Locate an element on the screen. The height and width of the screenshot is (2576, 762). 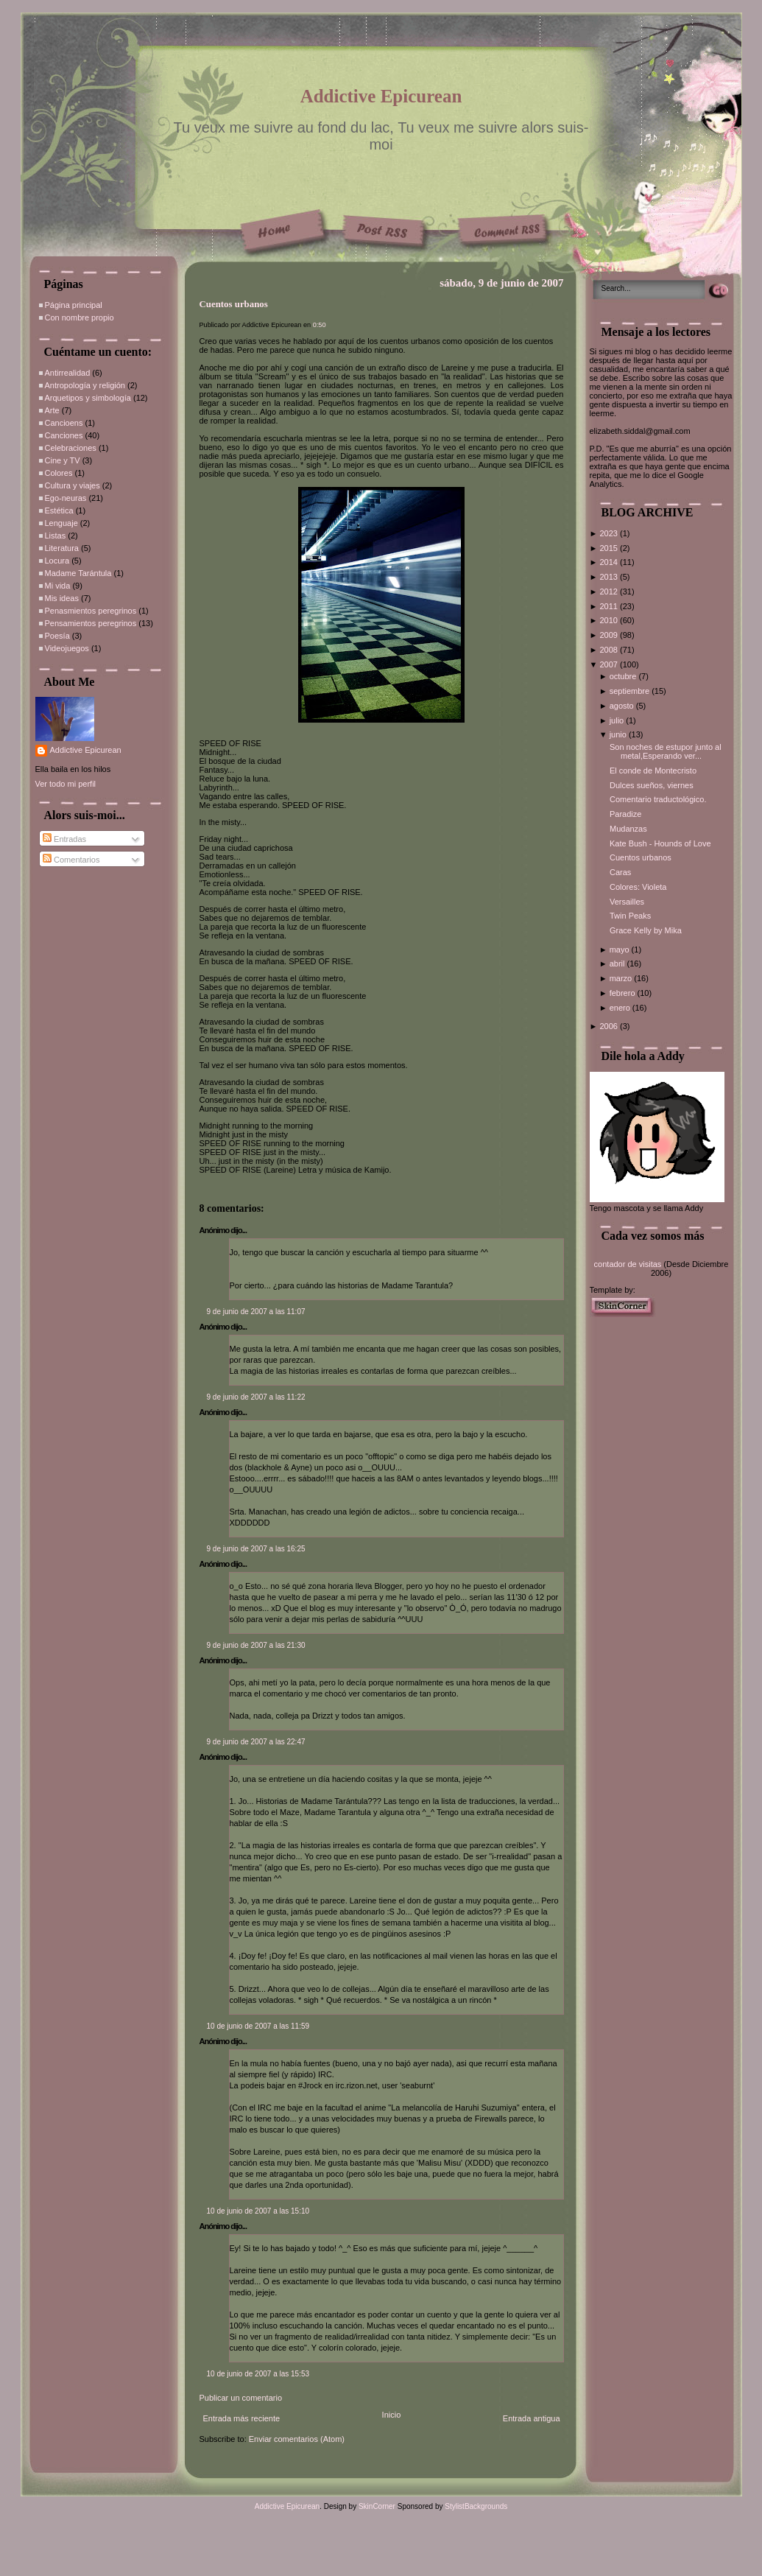
Entradas is located at coordinates (64, 839).